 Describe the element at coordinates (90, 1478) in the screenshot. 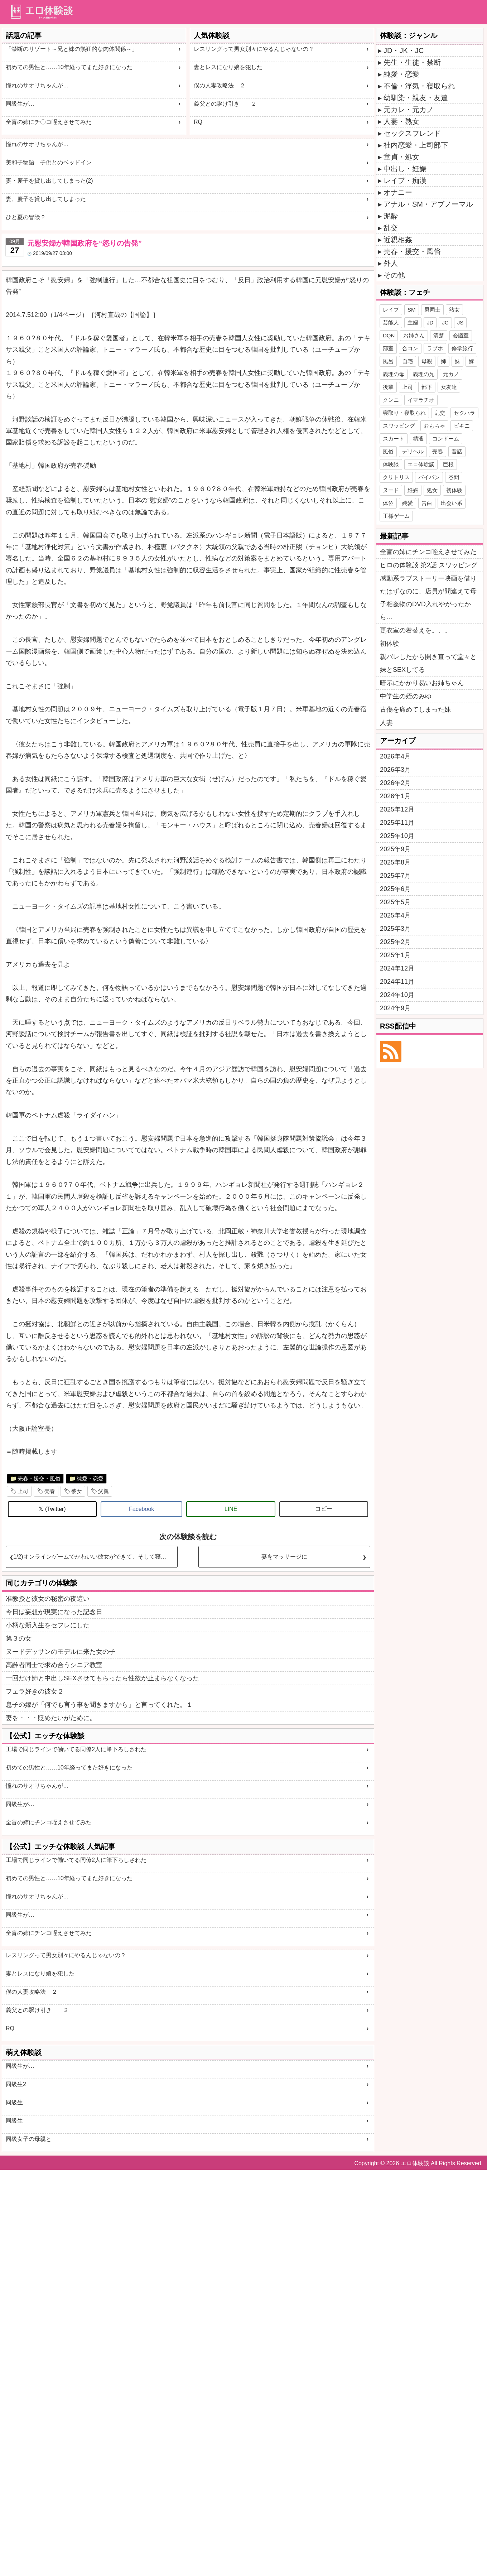

I see `純愛・恋愛` at that location.